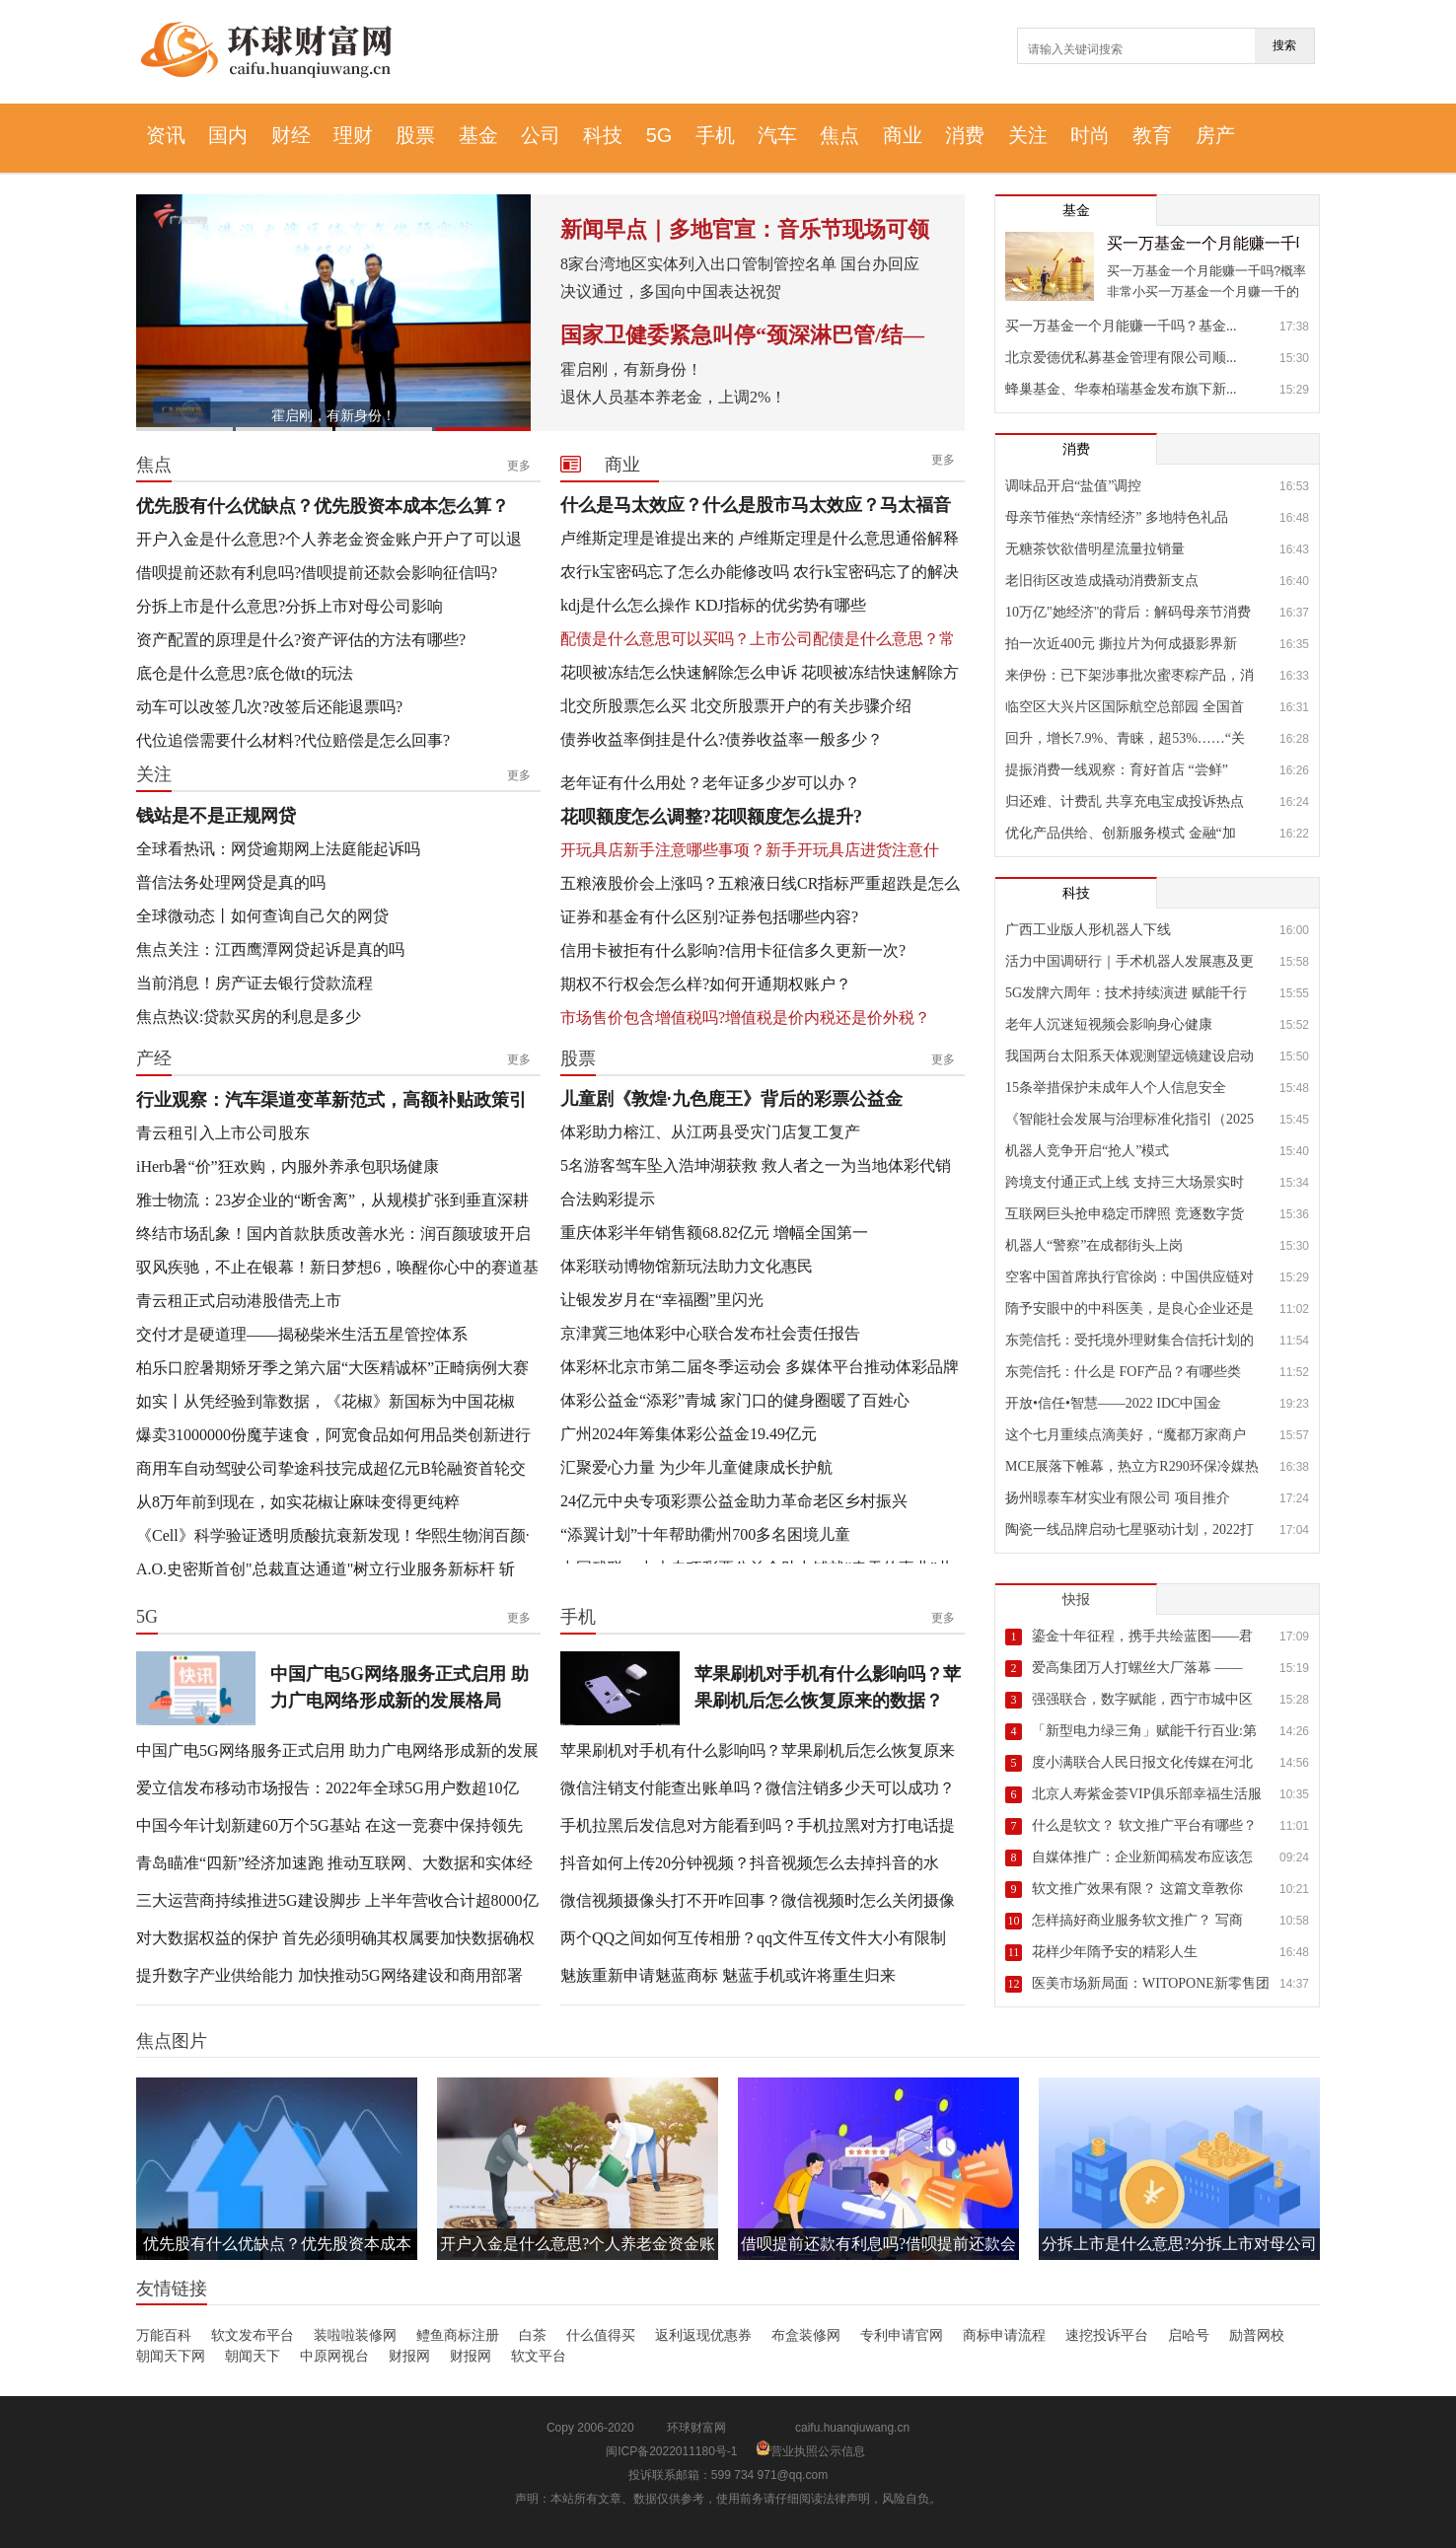  I want to click on 广州2024年筹集体彩公益金19.49亿元, so click(688, 1433).